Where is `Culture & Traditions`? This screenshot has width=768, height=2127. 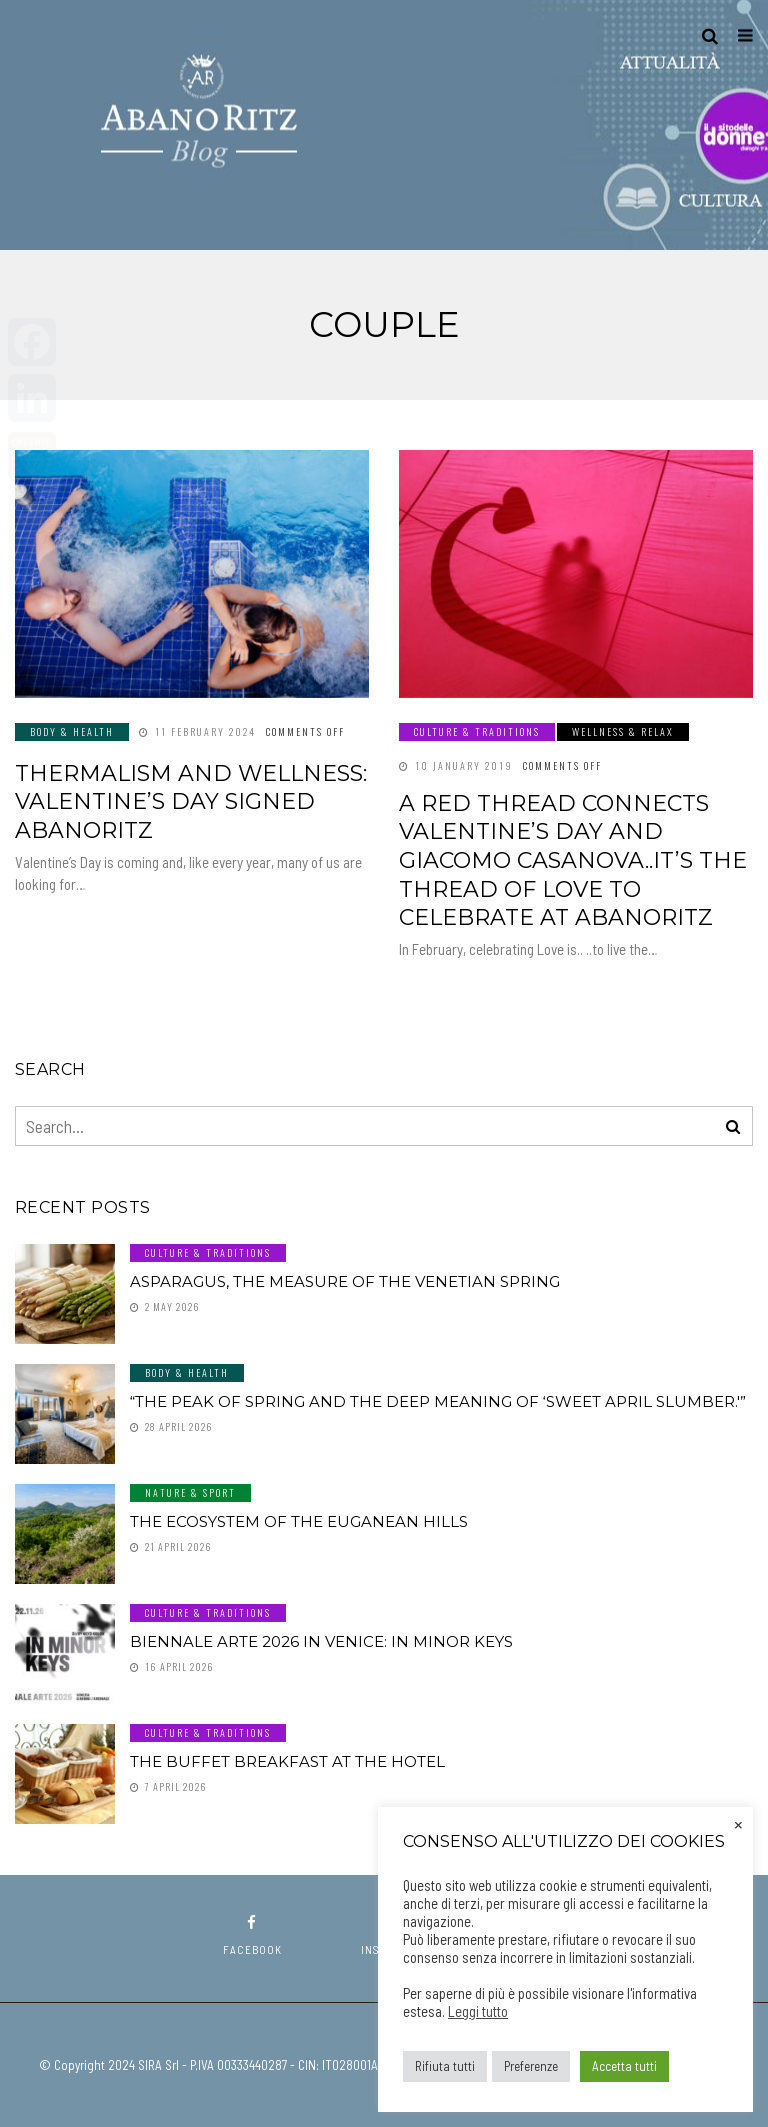 Culture & Traditions is located at coordinates (477, 731).